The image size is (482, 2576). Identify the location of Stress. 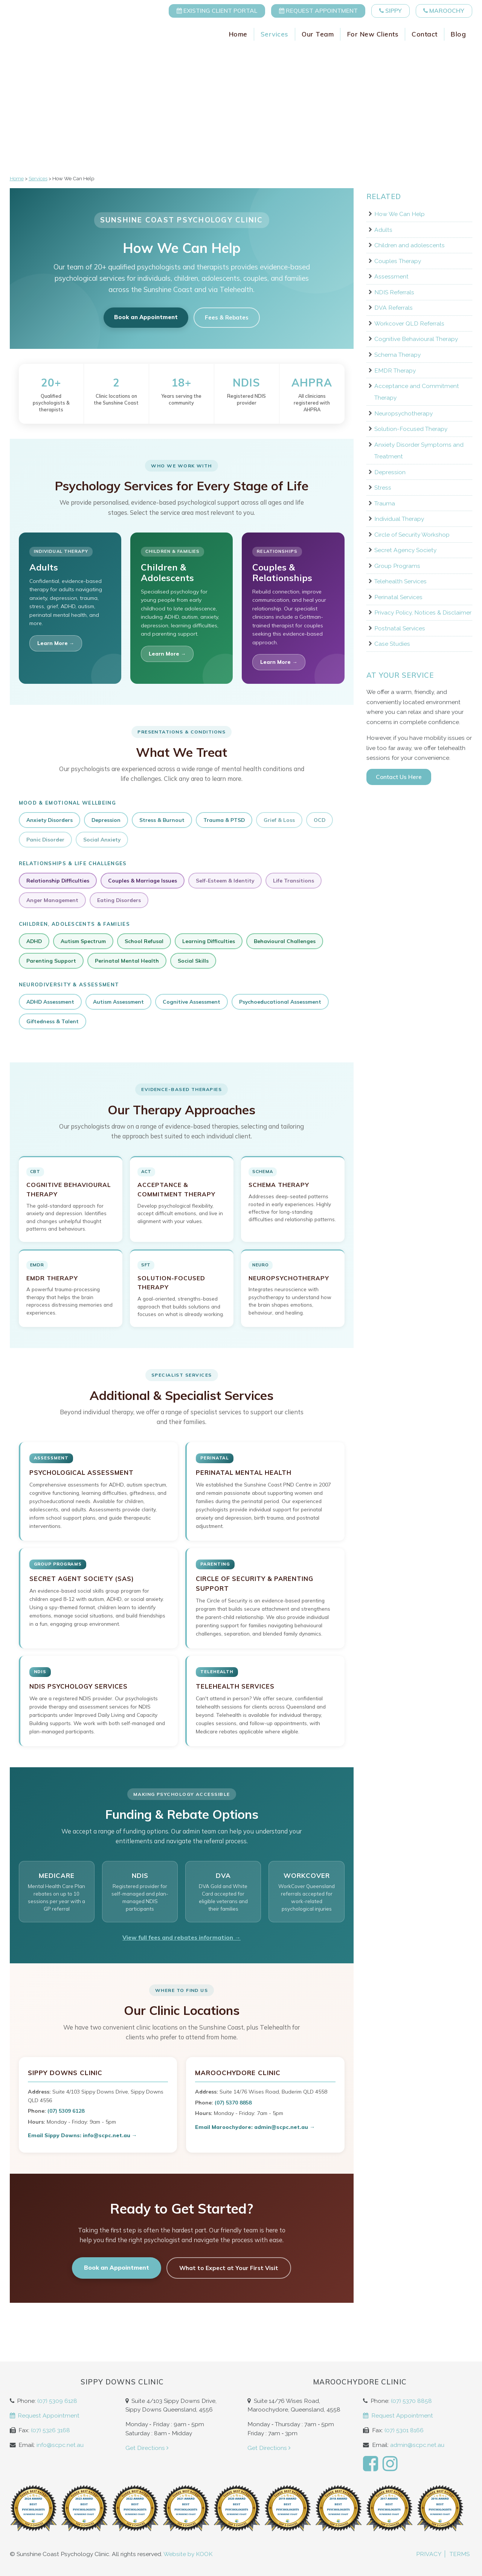
(382, 487).